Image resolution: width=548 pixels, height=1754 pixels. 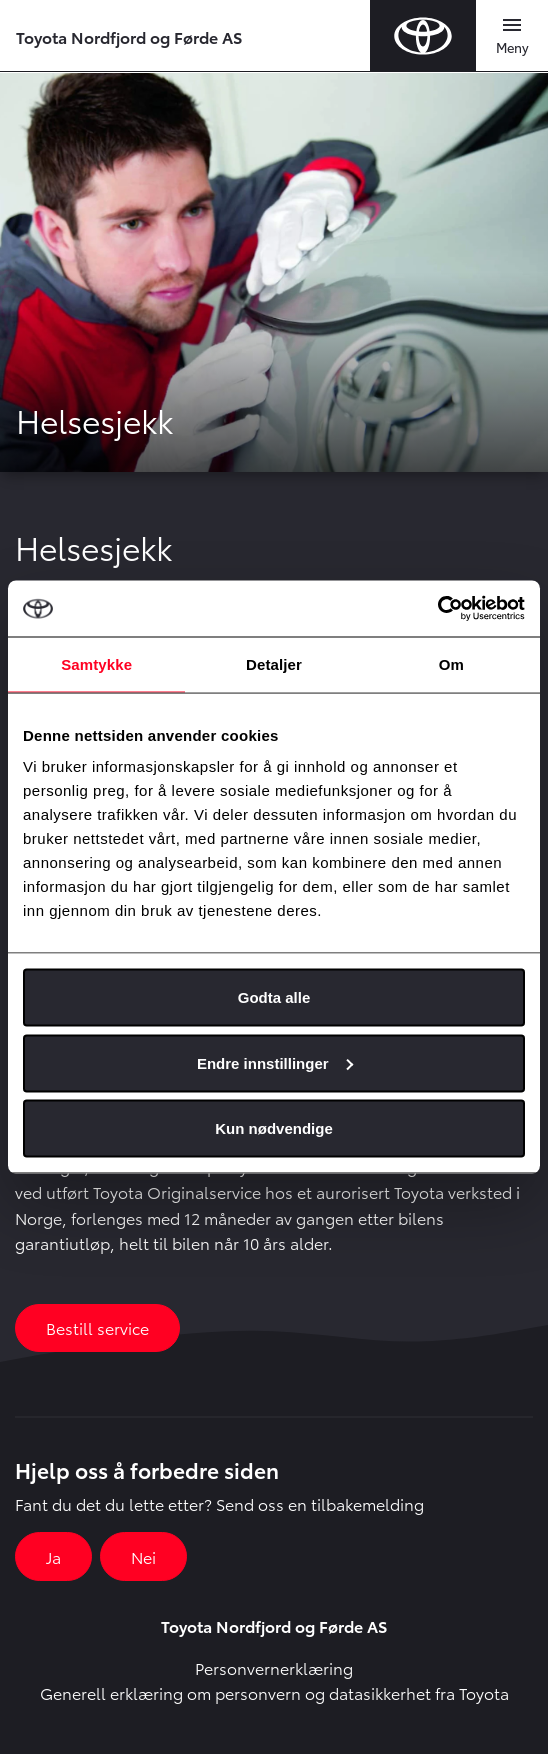 I want to click on Godta alle, so click(x=274, y=997).